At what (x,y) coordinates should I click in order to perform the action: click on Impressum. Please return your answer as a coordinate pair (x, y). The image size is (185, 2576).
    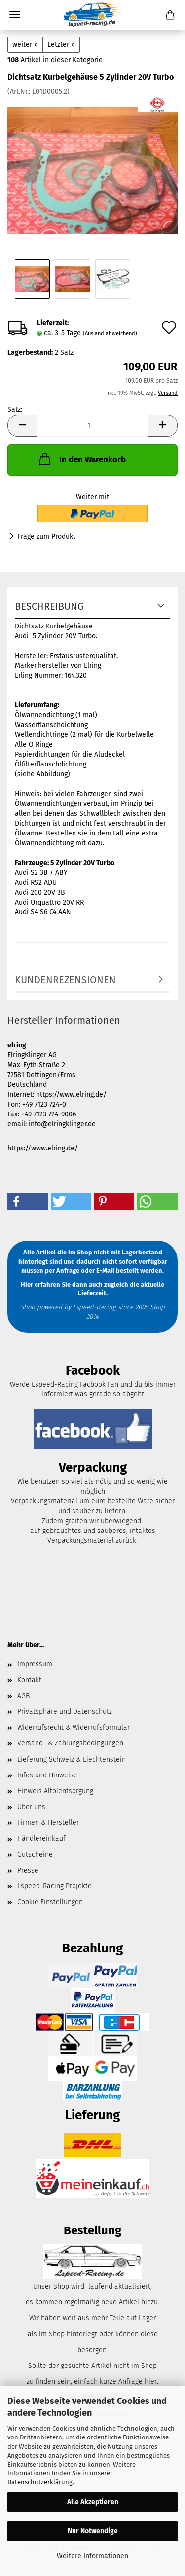
    Looking at the image, I should click on (34, 1664).